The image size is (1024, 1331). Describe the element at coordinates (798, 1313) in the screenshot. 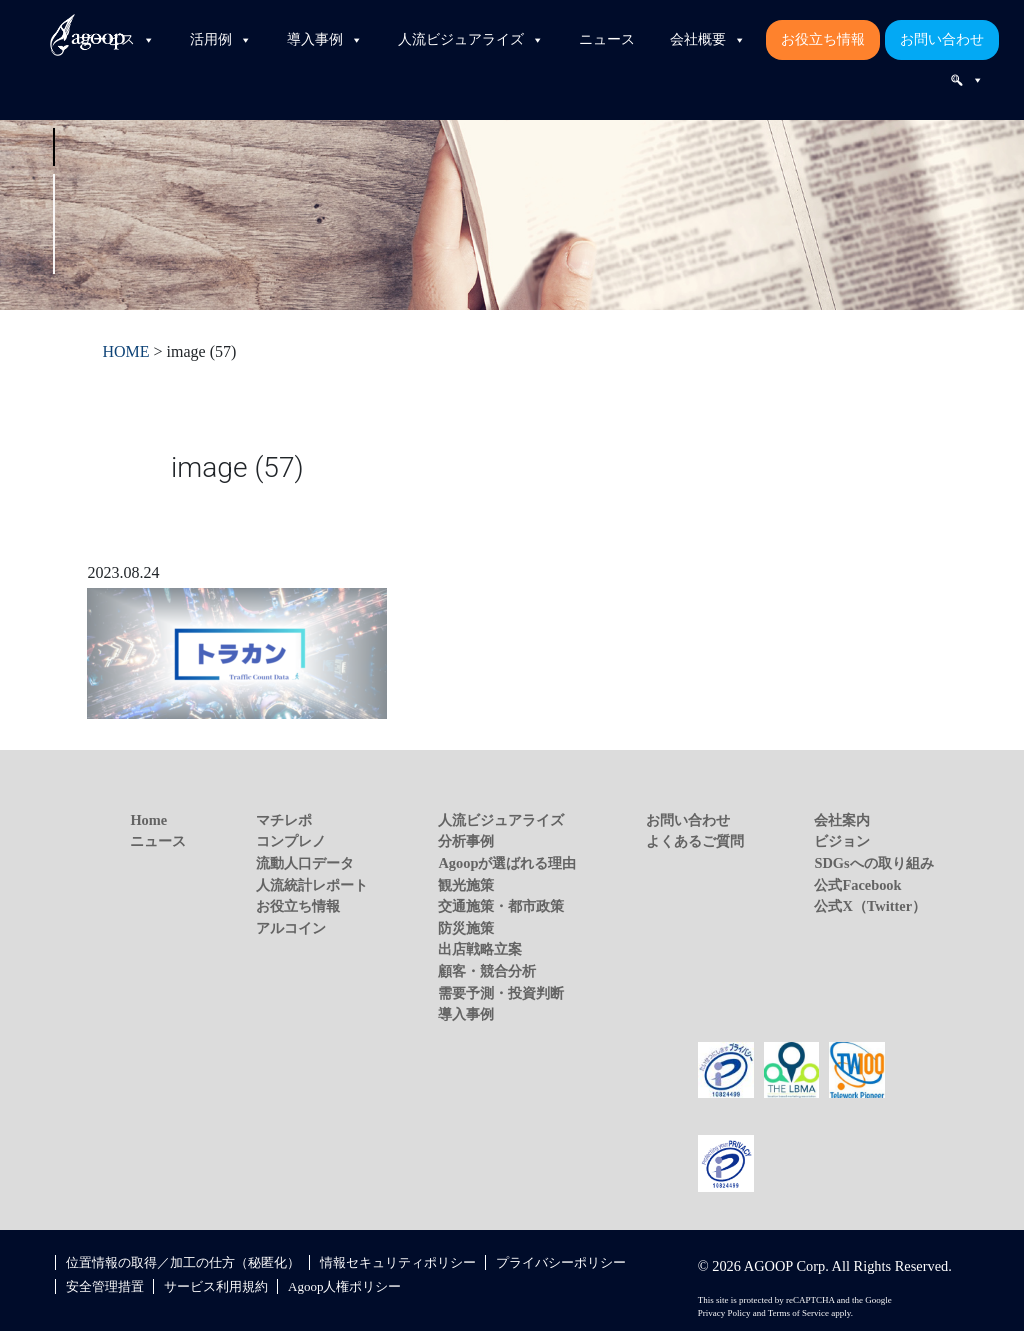

I see `Terms of Service` at that location.